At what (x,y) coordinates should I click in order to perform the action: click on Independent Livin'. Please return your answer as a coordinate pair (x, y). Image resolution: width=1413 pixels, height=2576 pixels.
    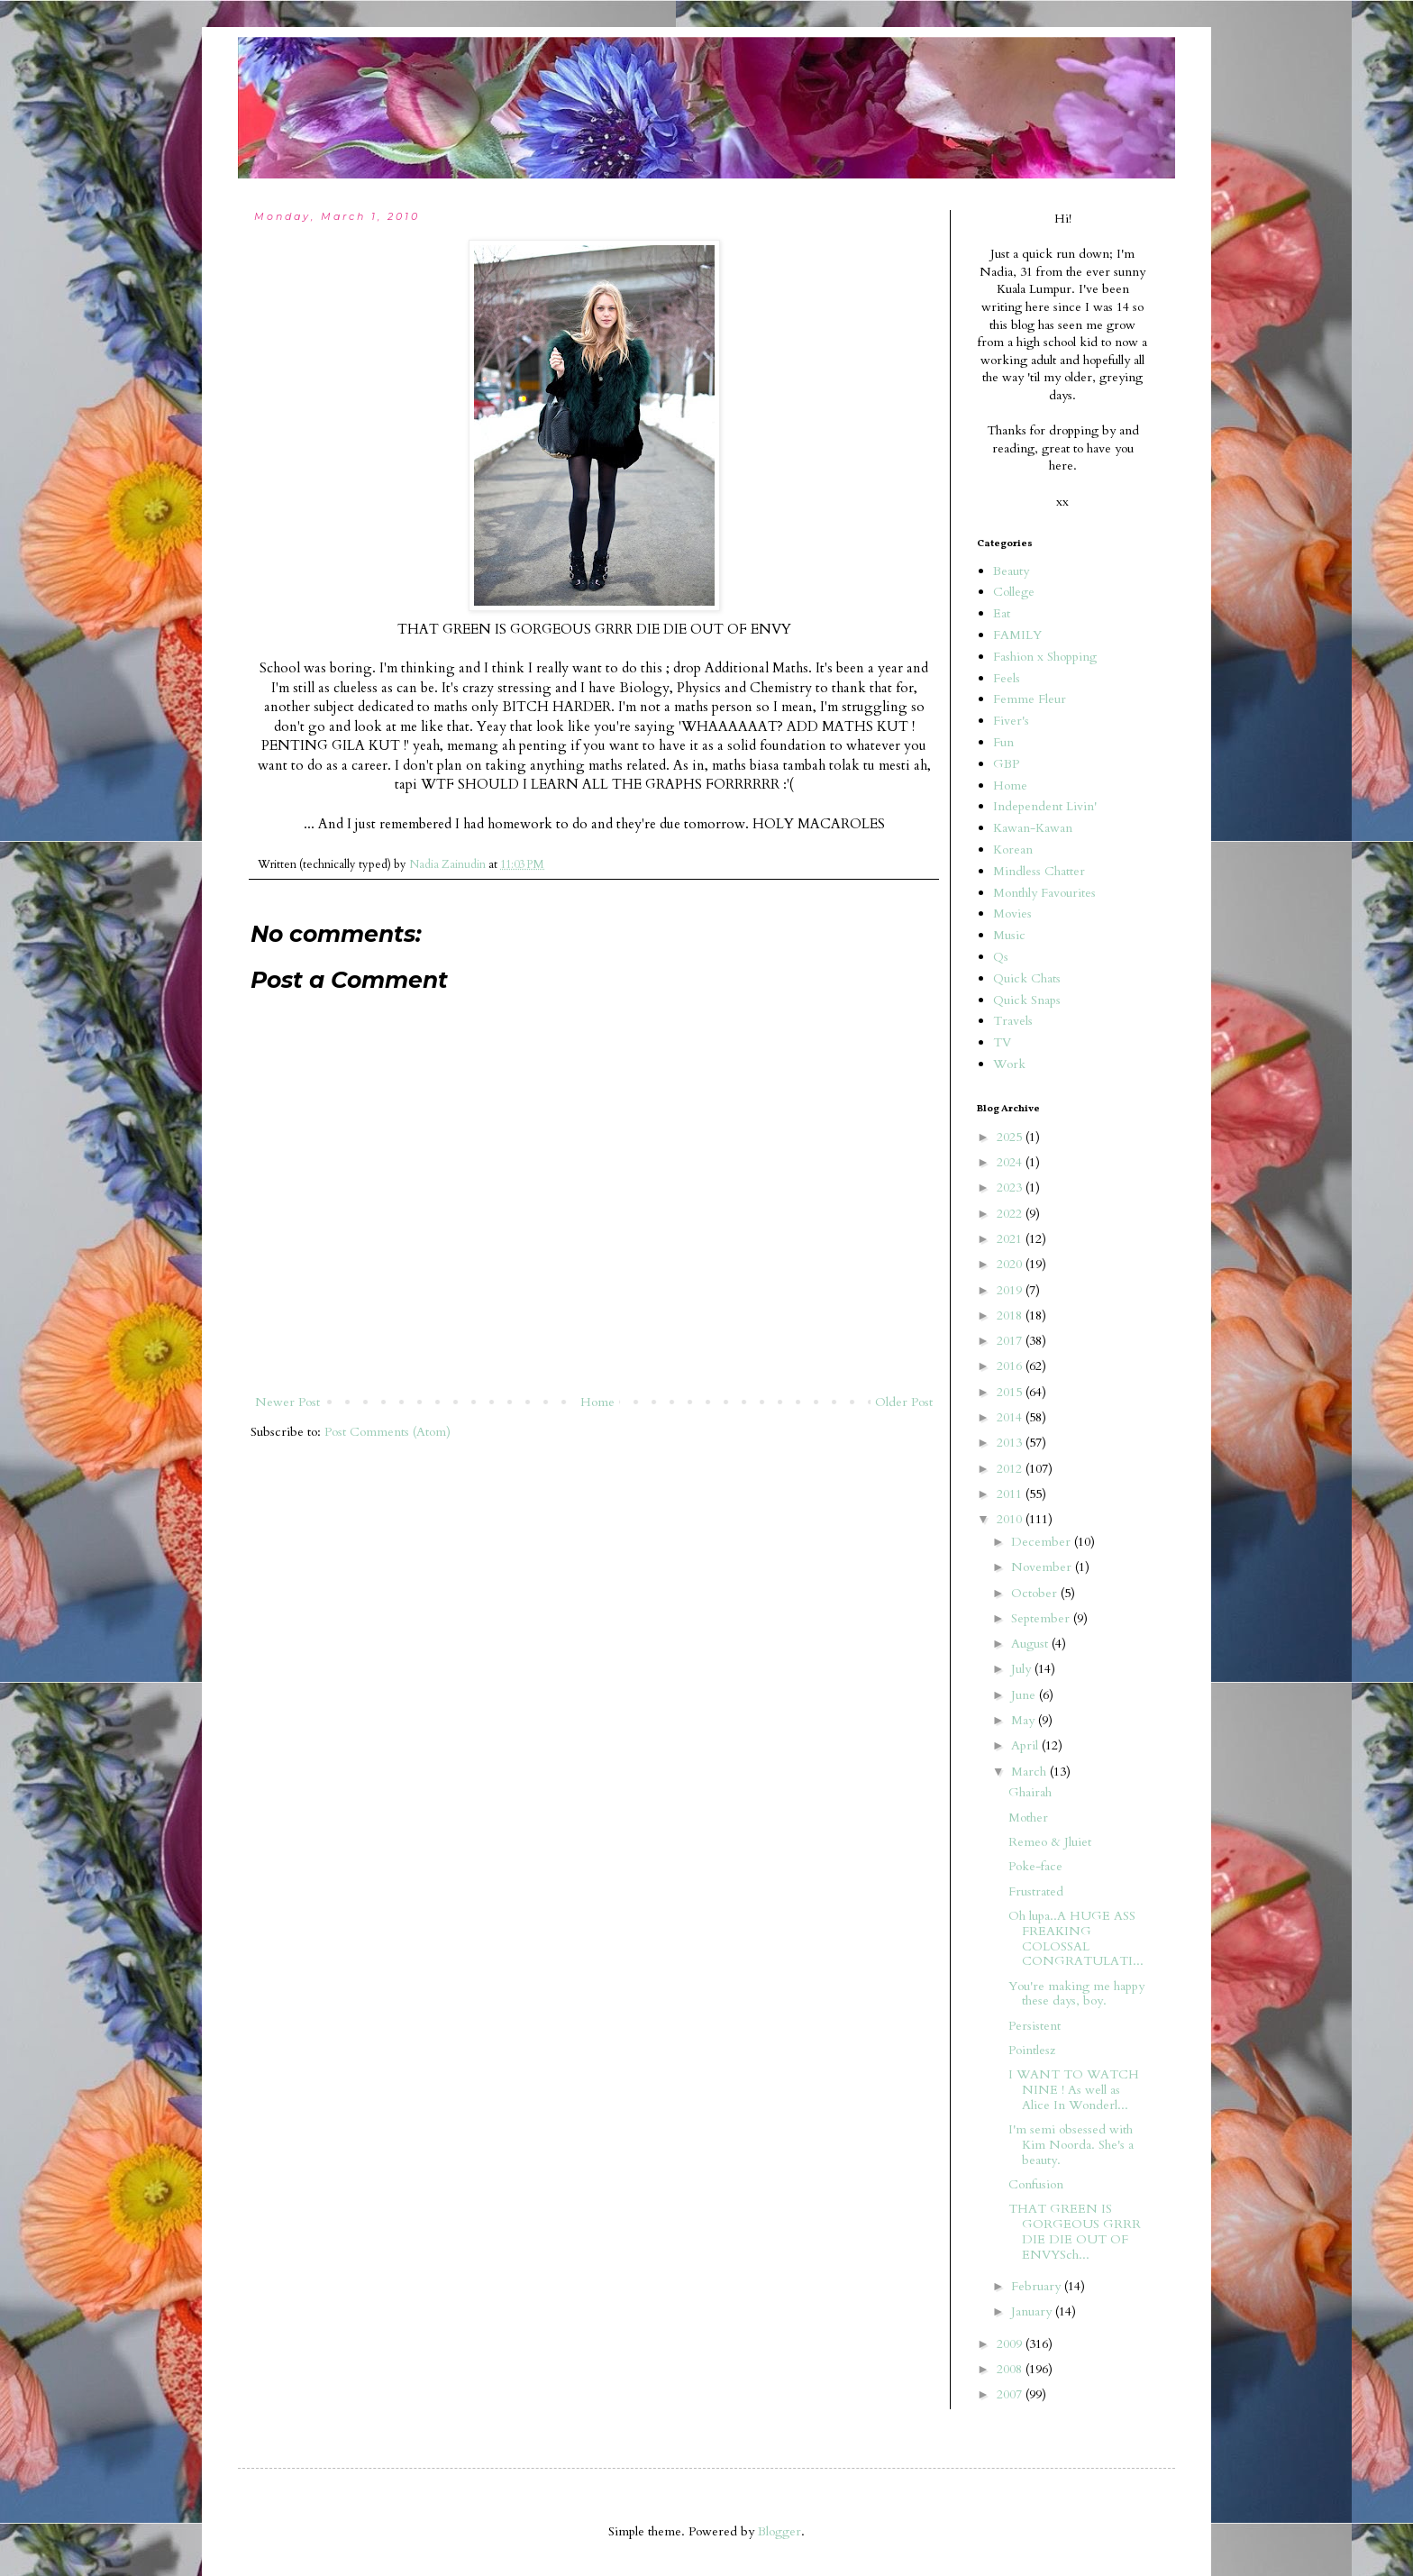
    Looking at the image, I should click on (1045, 806).